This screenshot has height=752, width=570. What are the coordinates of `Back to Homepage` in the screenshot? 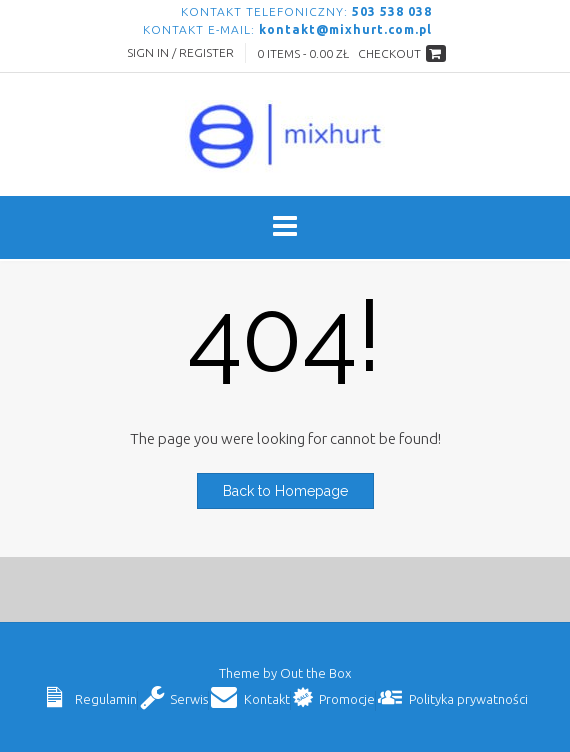 It's located at (285, 491).